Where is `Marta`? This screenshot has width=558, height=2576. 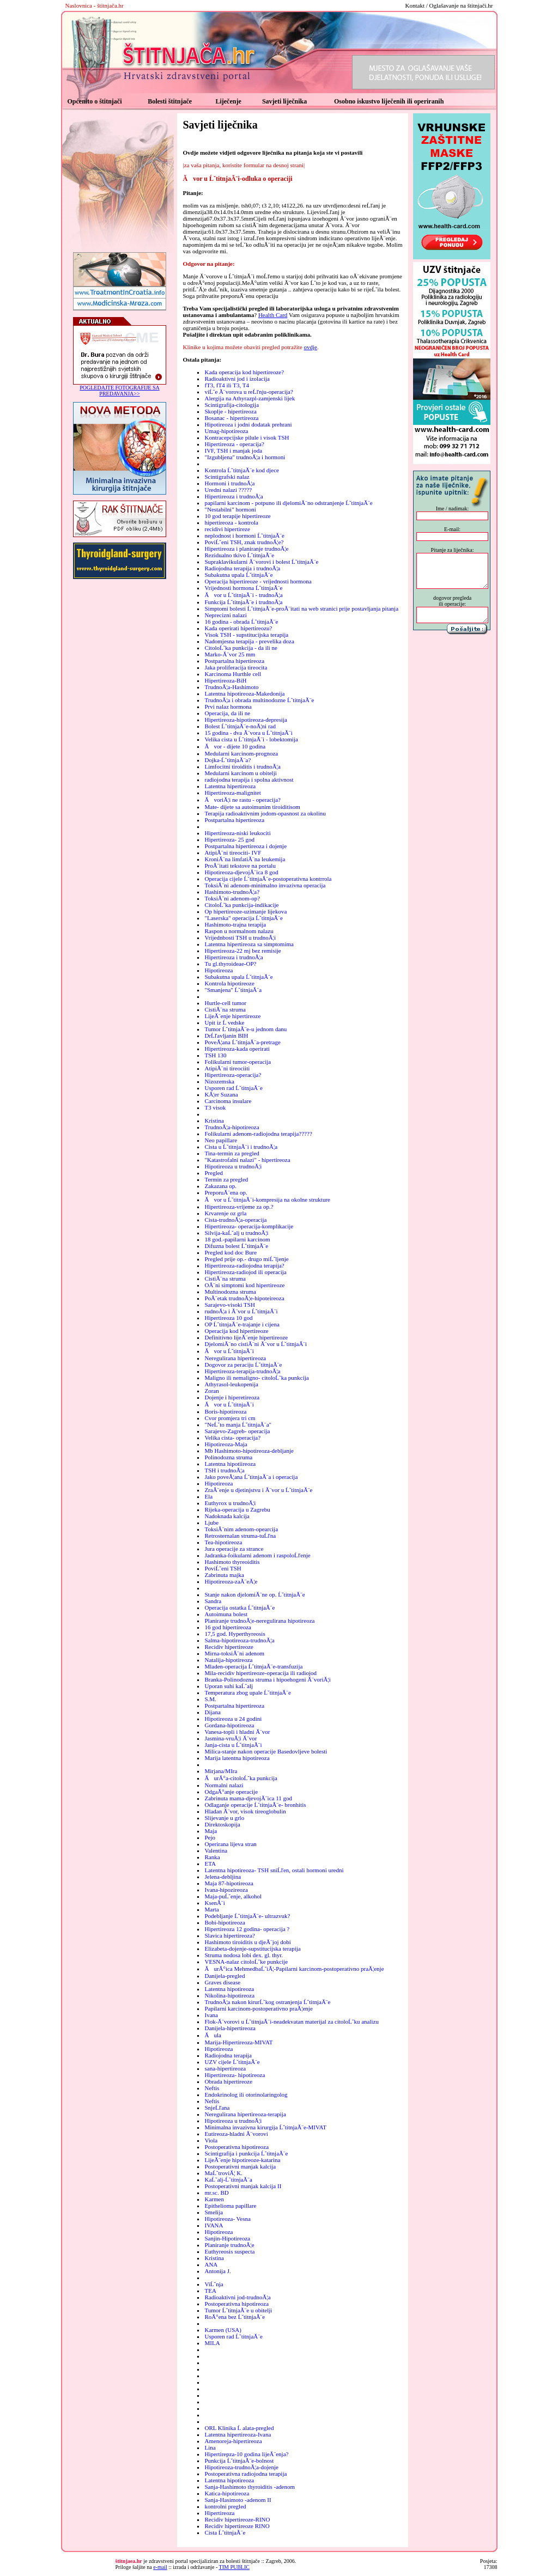
Marta is located at coordinates (211, 1909).